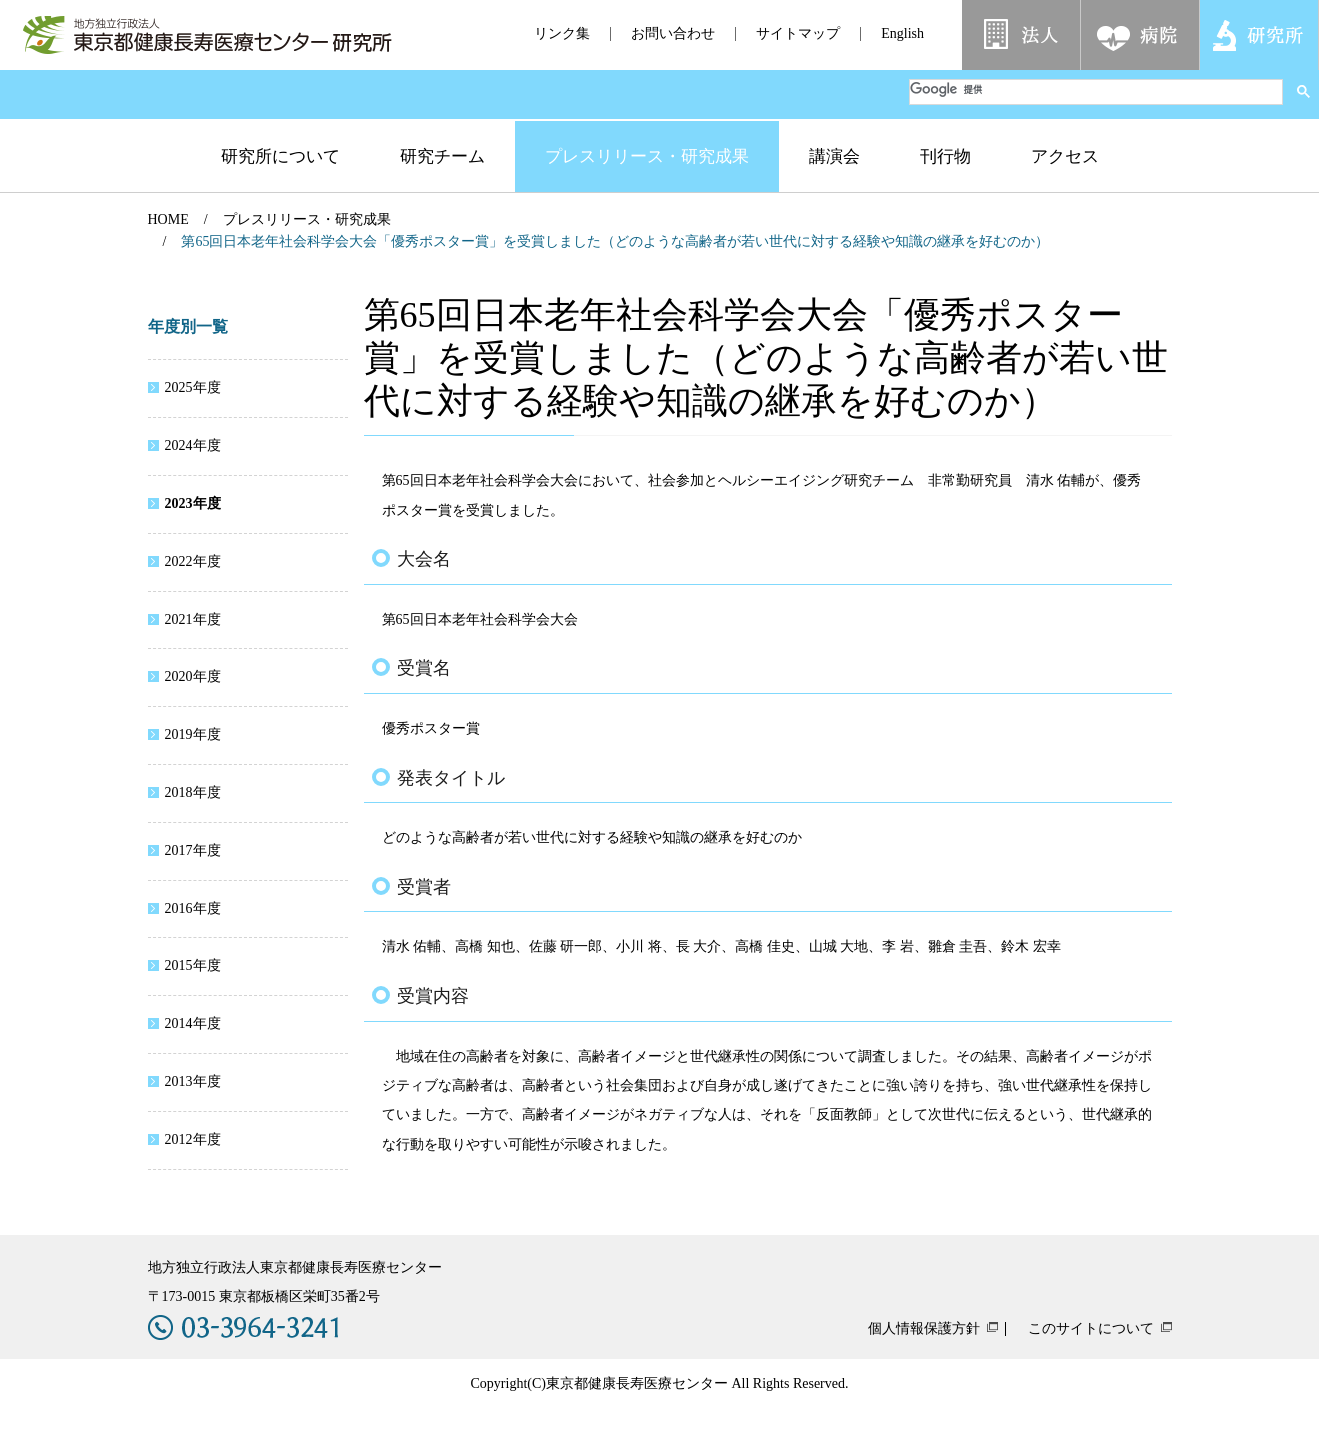  What do you see at coordinates (193, 908) in the screenshot?
I see `2016年度` at bounding box center [193, 908].